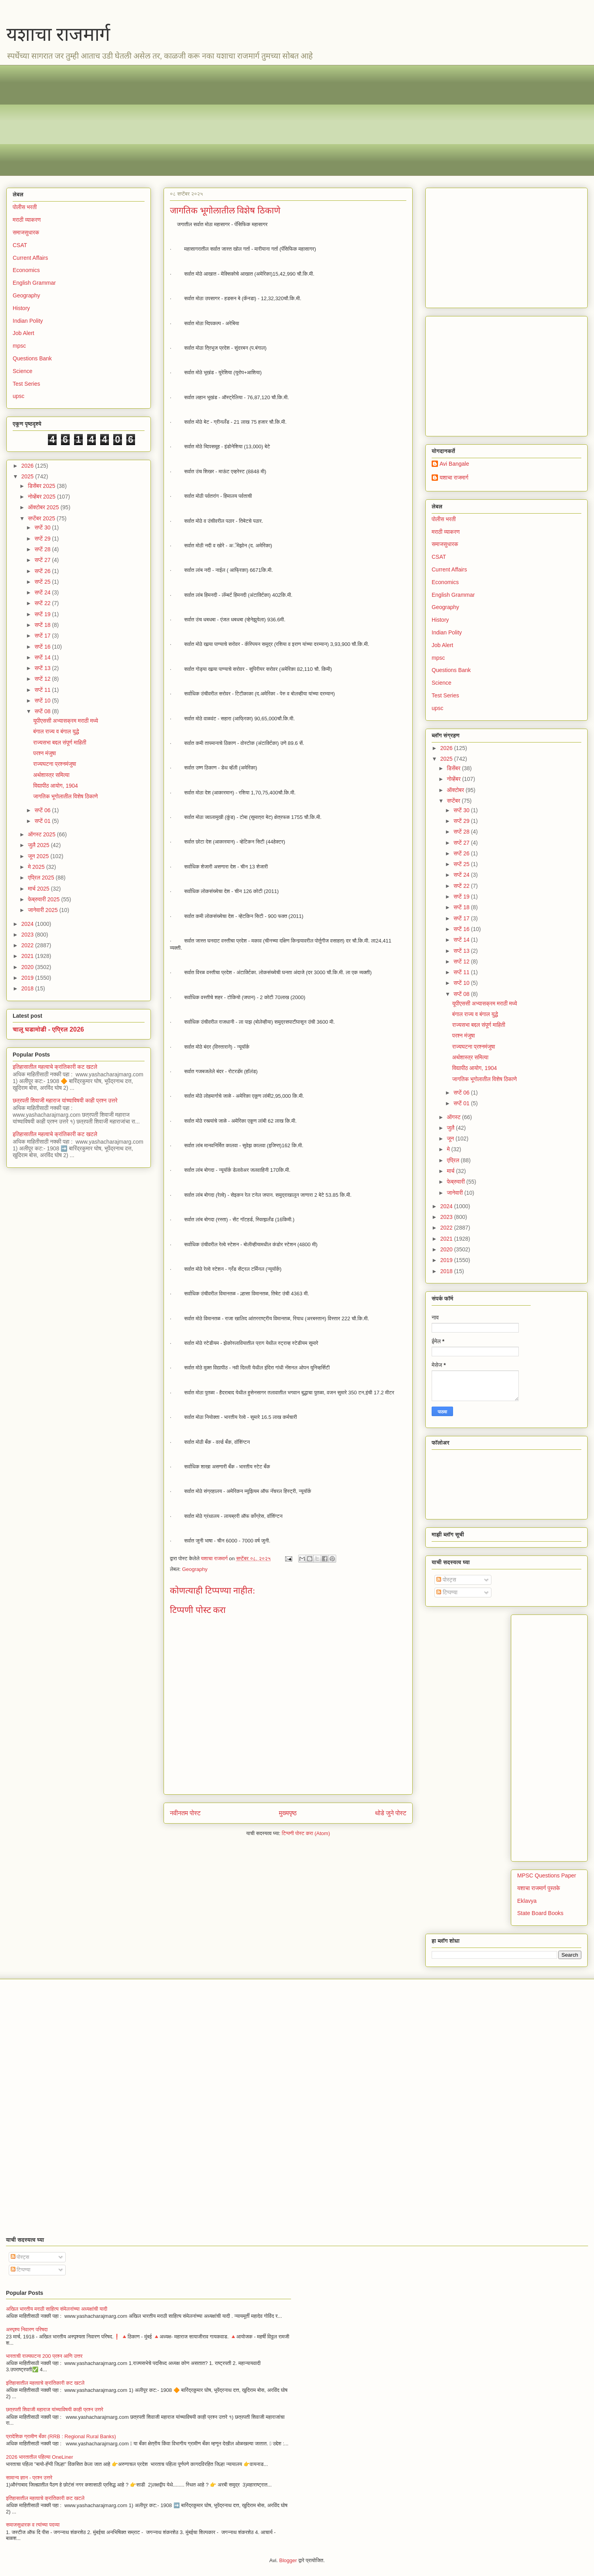 Image resolution: width=594 pixels, height=2576 pixels. Describe the element at coordinates (42, 496) in the screenshot. I see `नोव्हेंबर 2025` at that location.